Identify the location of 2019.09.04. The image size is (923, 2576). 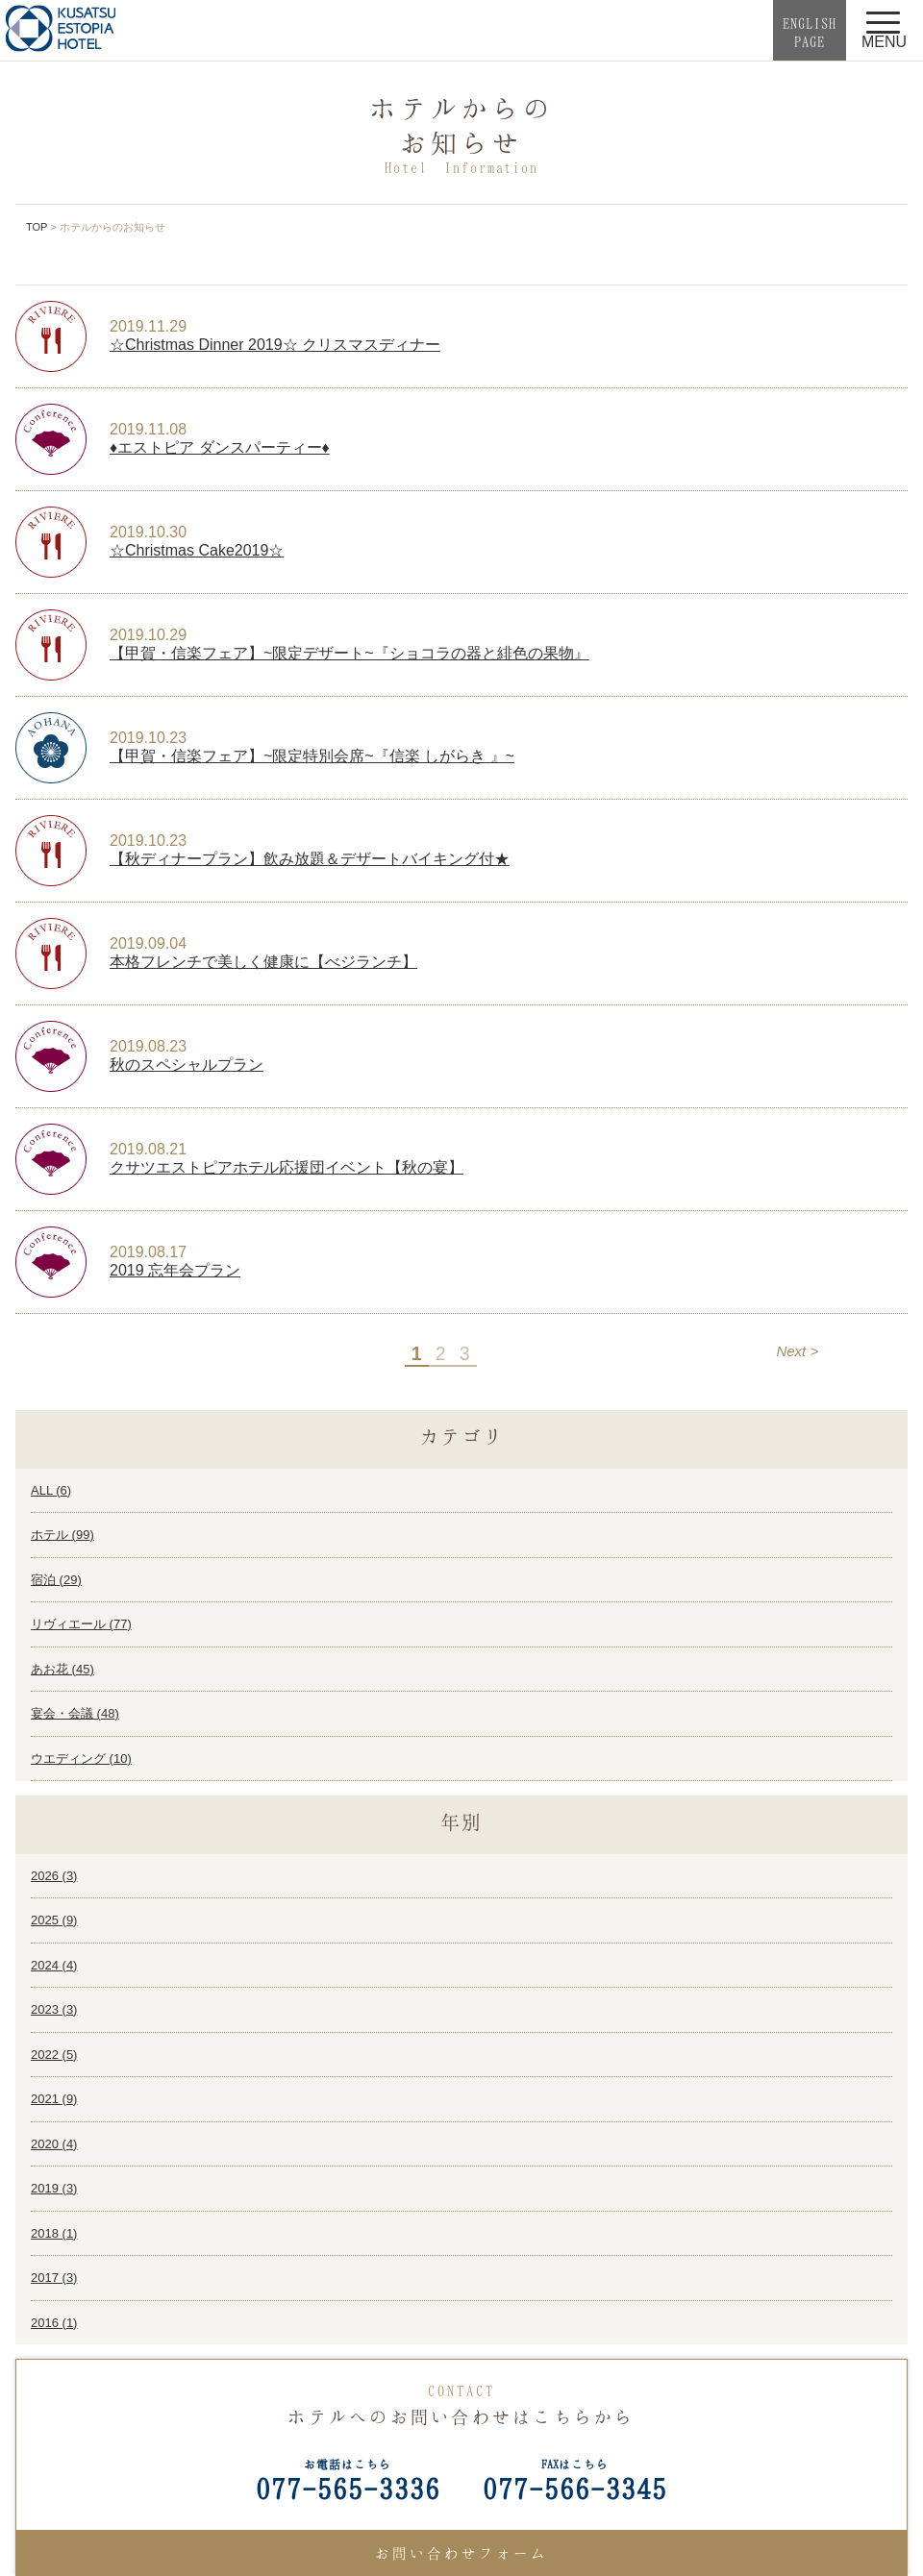
(148, 943).